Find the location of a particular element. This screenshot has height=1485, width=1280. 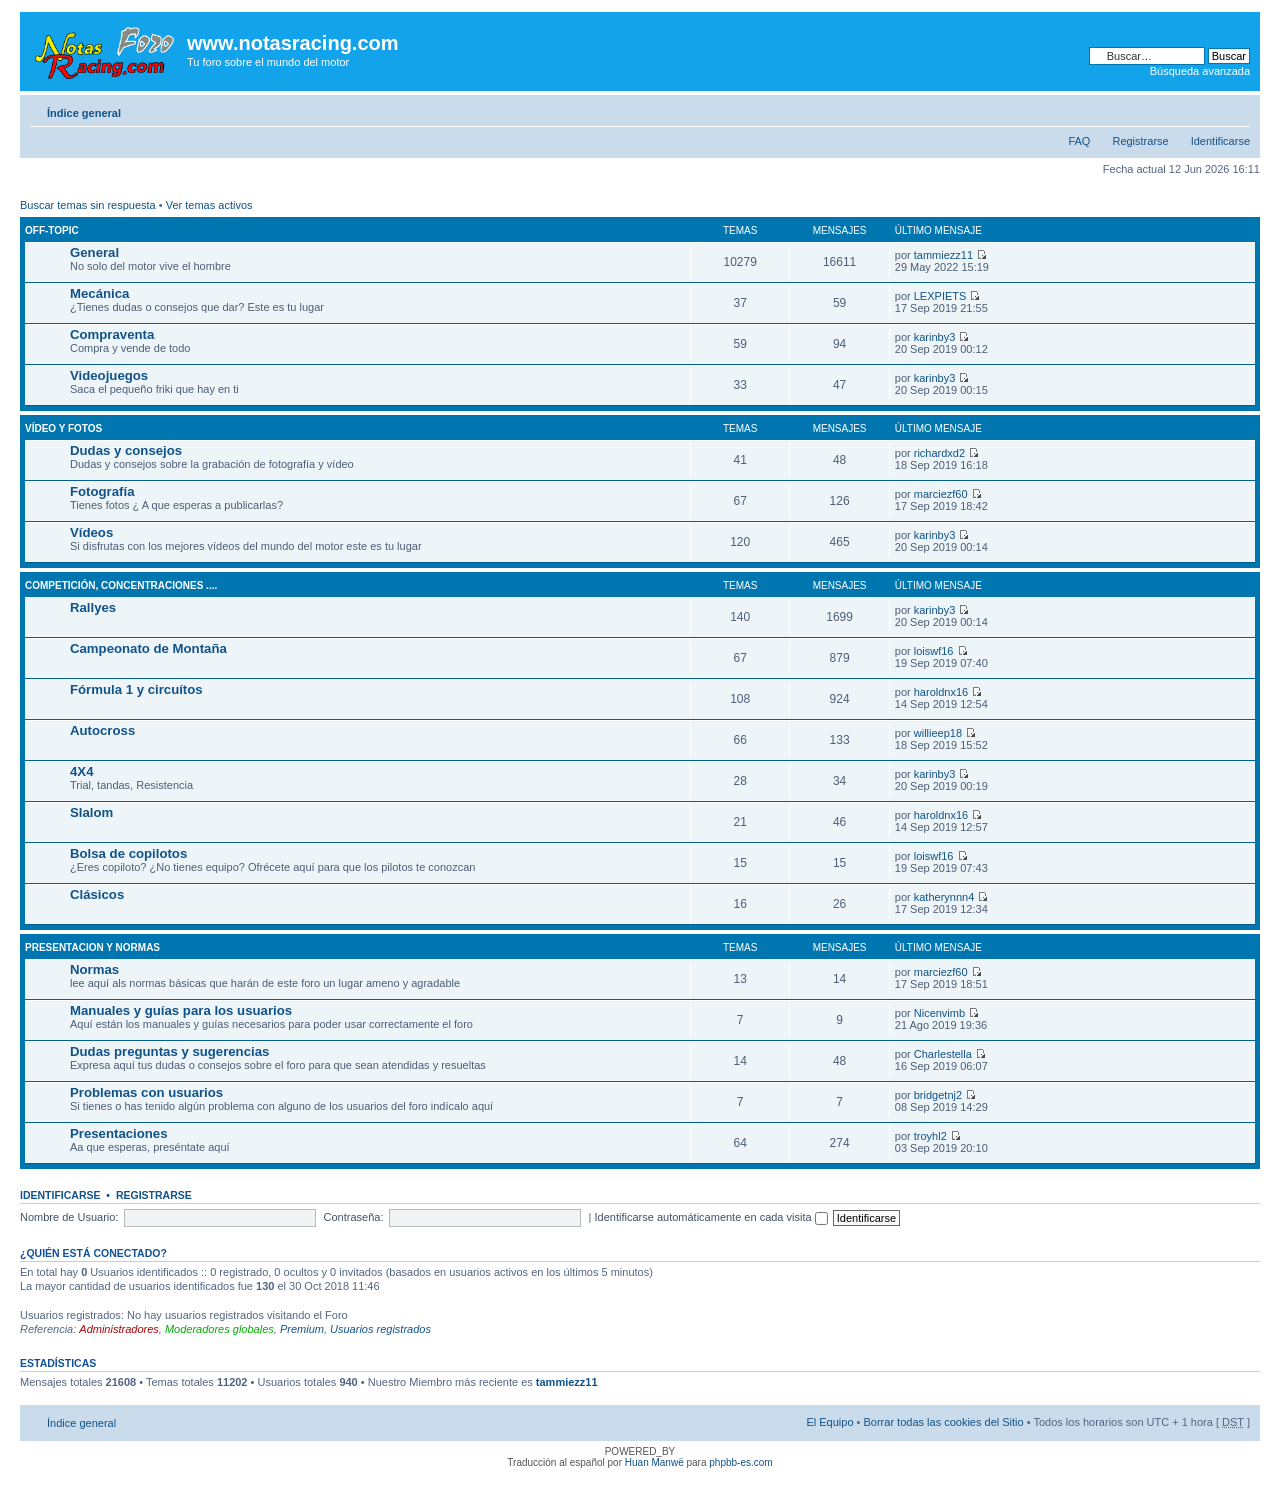

Huan Manwë is located at coordinates (654, 1462).